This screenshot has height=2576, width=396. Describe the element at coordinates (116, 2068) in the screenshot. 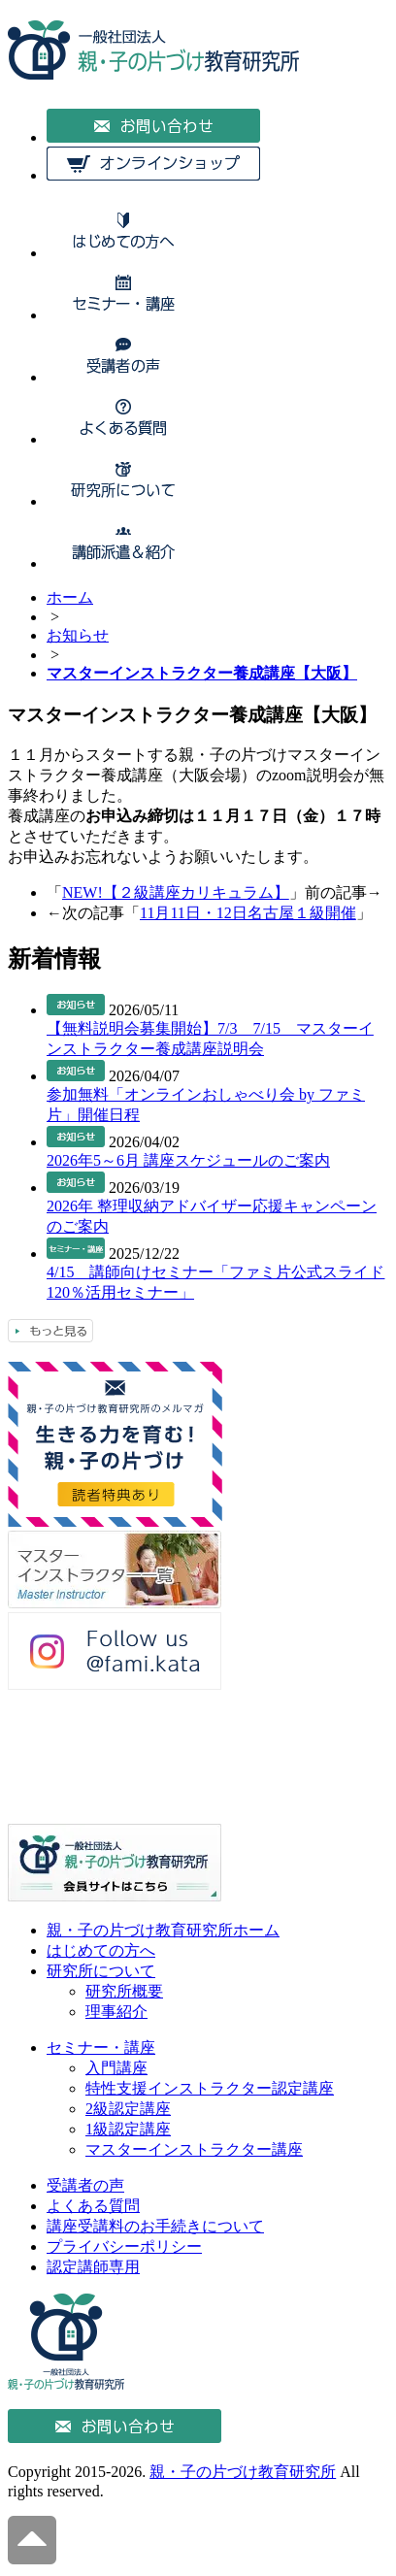

I see `入門講座` at that location.